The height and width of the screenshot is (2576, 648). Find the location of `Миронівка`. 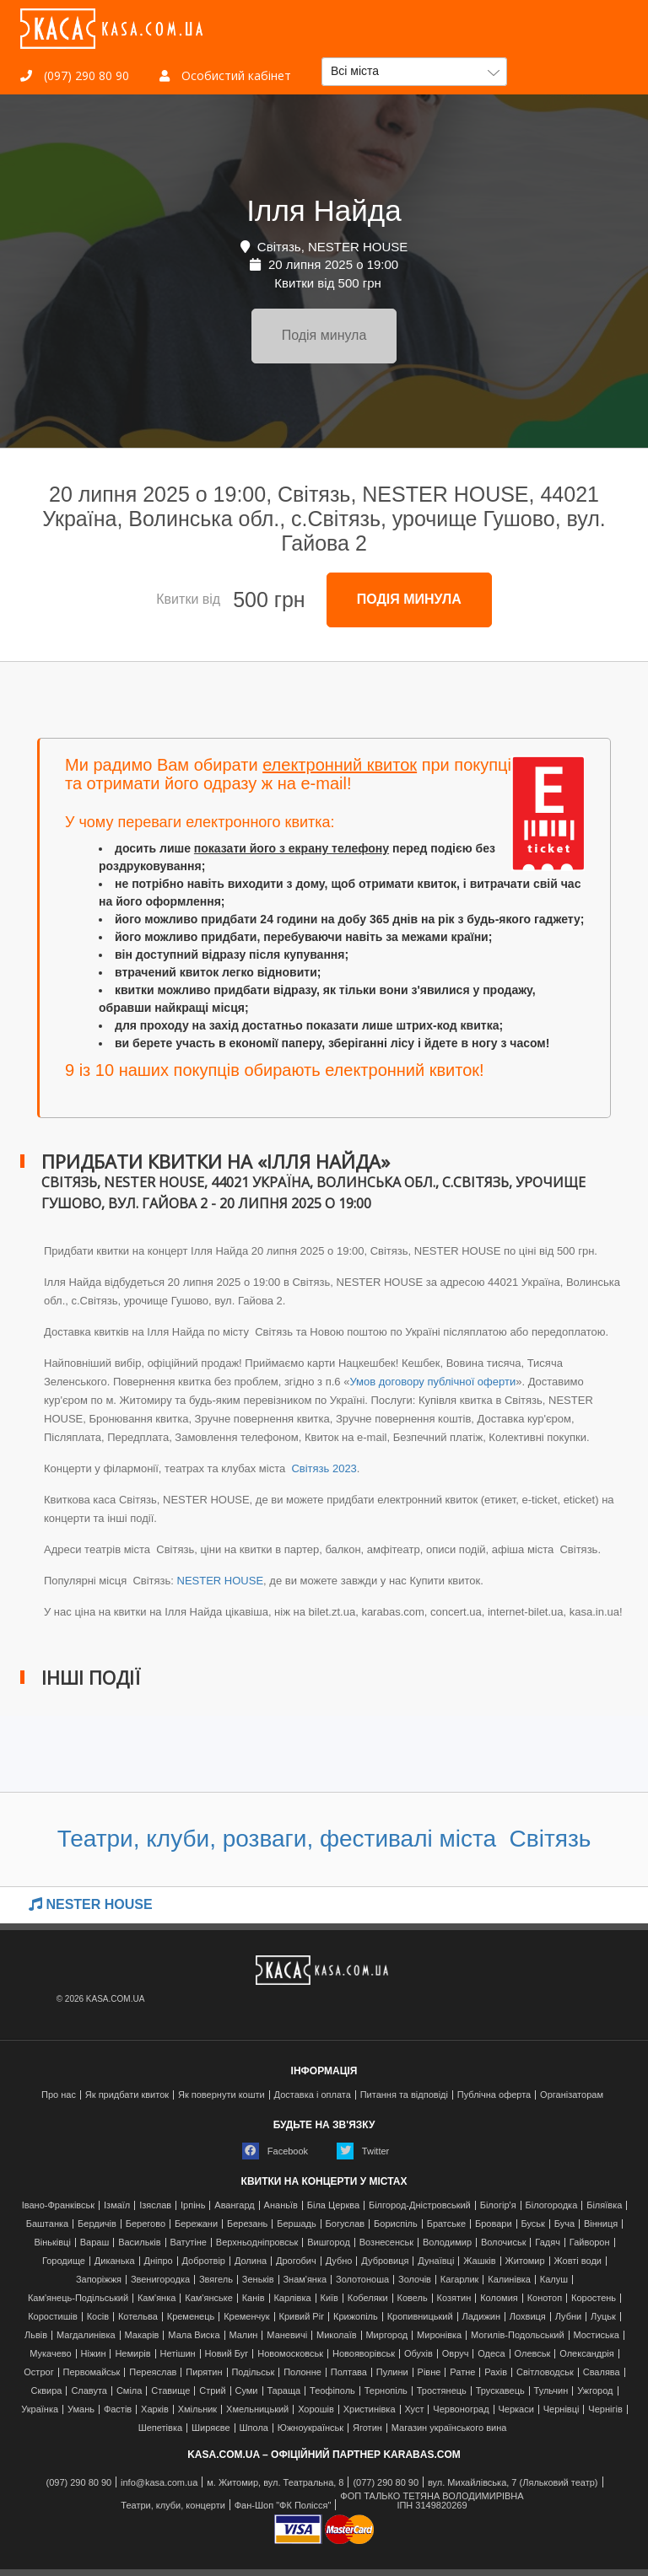

Миронівка is located at coordinates (439, 2335).